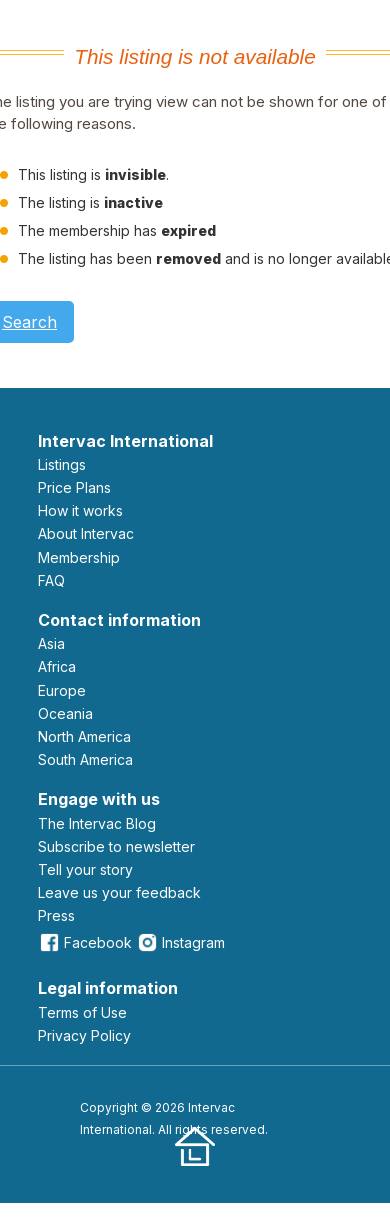 Image resolution: width=390 pixels, height=1228 pixels. What do you see at coordinates (79, 557) in the screenshot?
I see `Membership` at bounding box center [79, 557].